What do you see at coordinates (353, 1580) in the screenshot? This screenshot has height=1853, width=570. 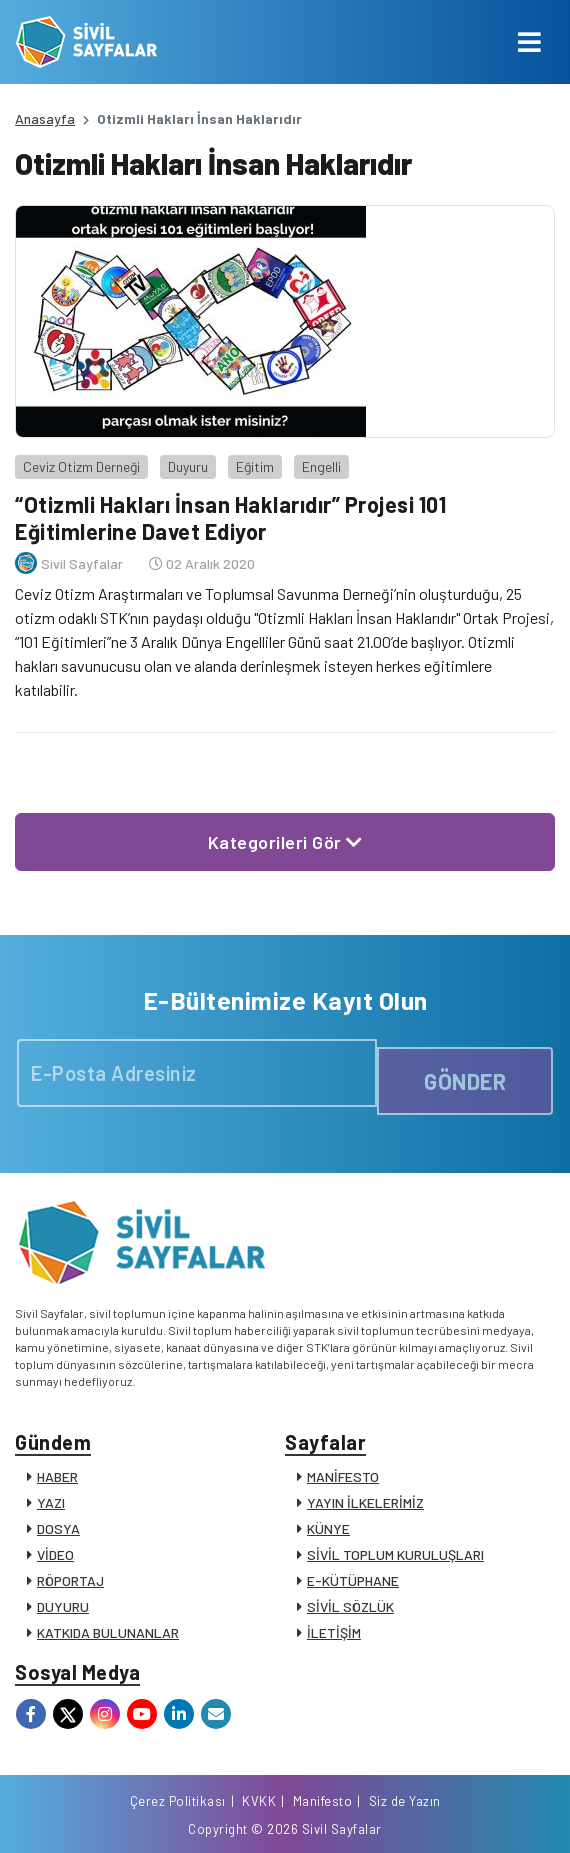 I see `E-KÜTÜPHANE` at bounding box center [353, 1580].